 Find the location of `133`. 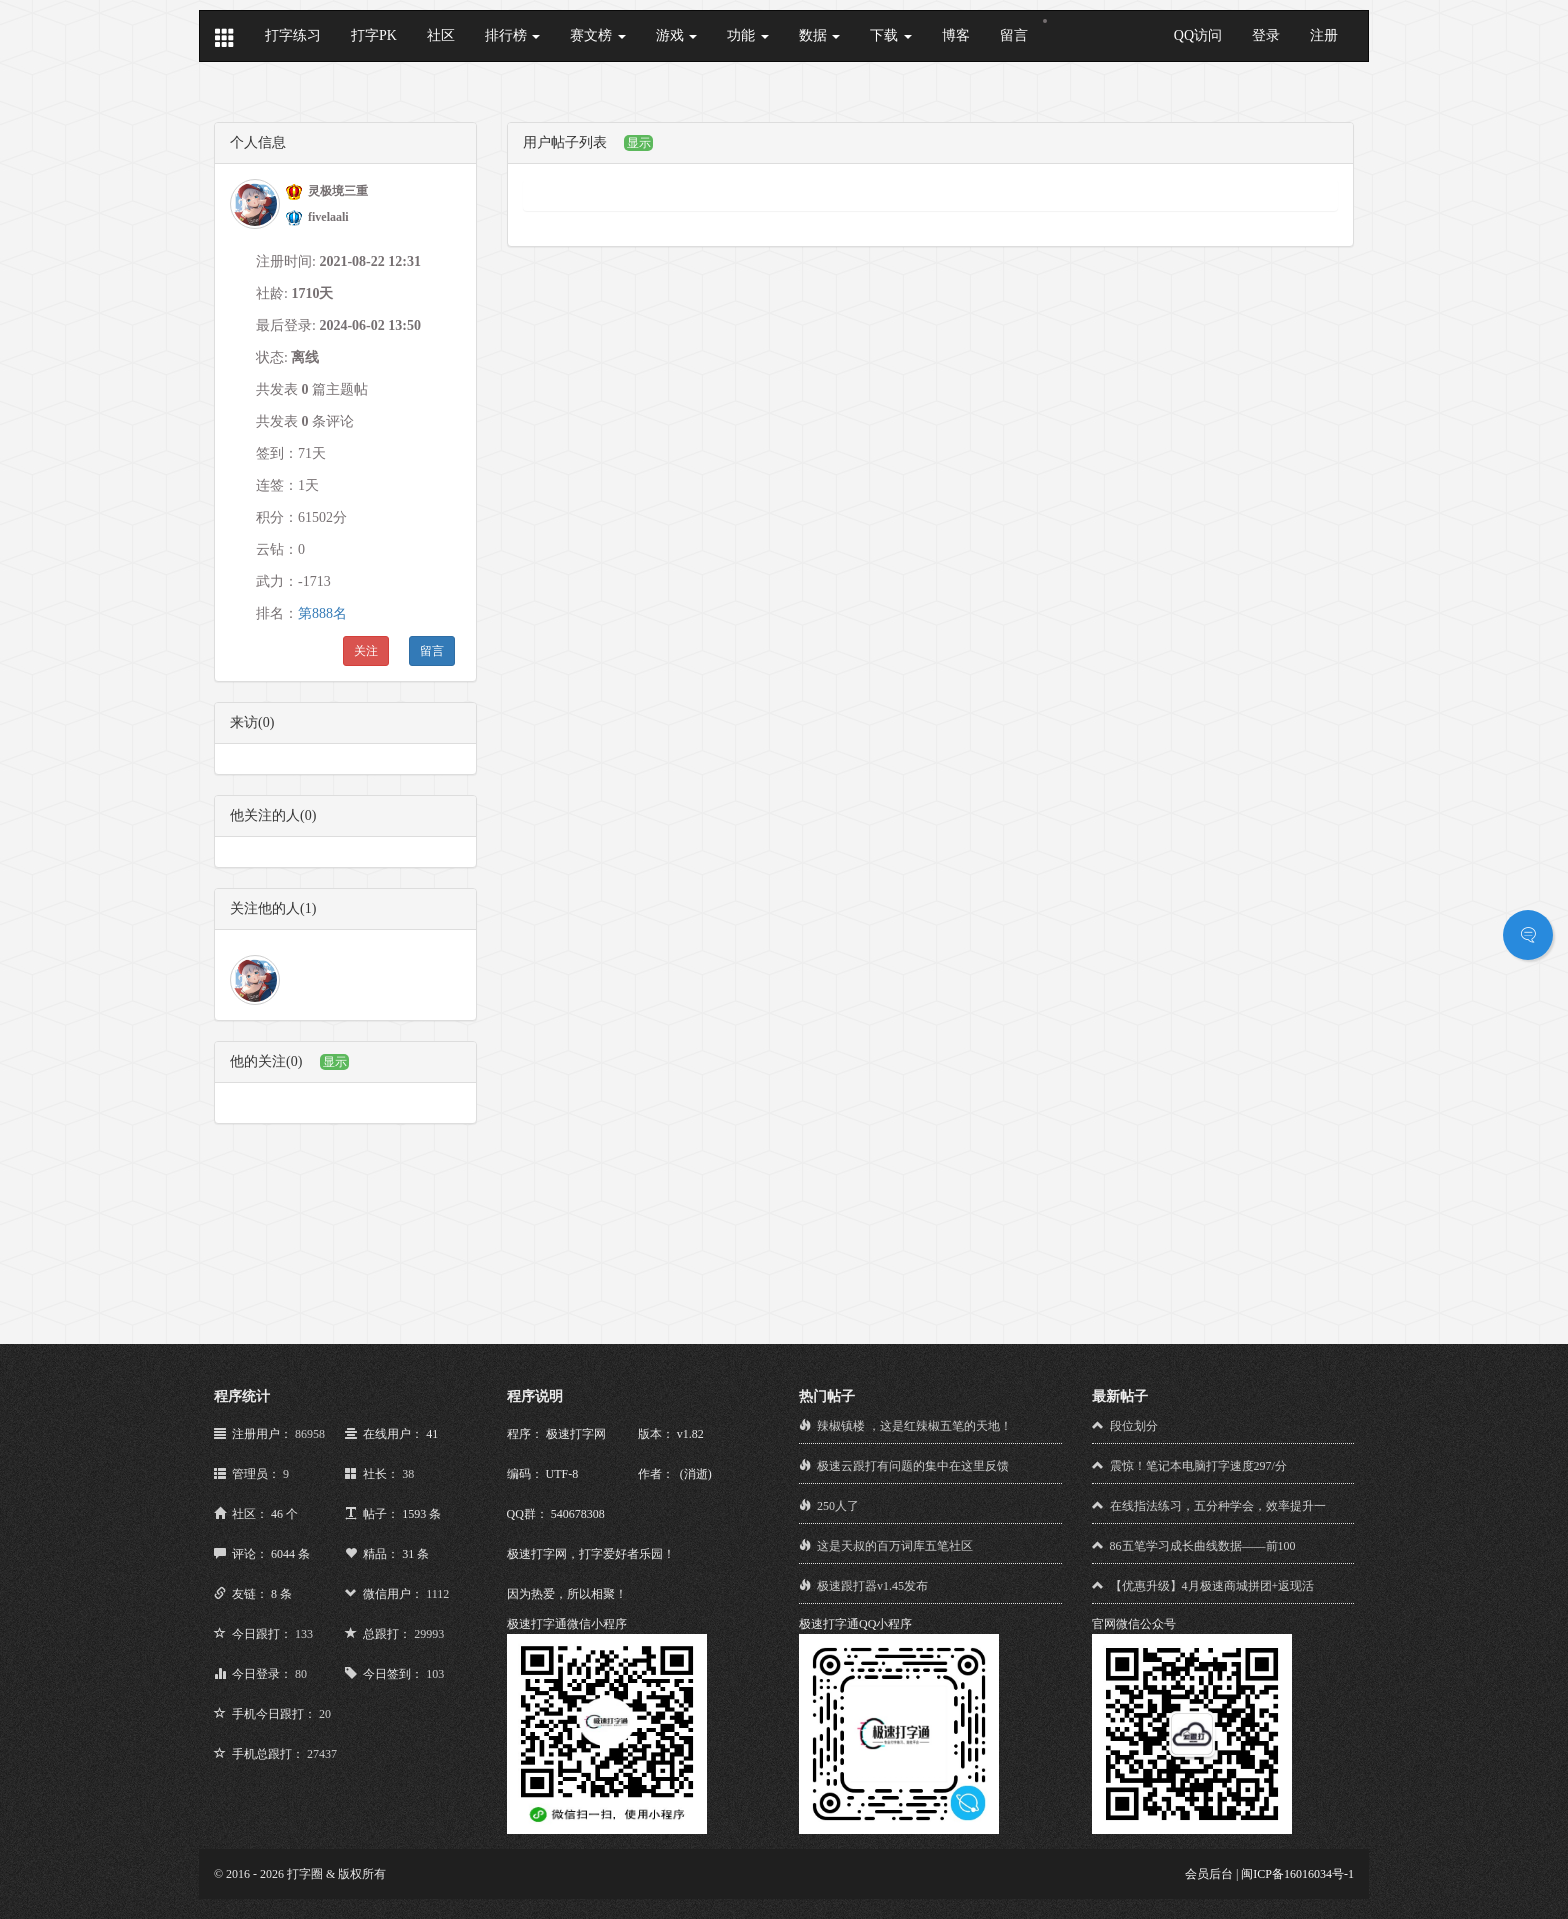

133 is located at coordinates (304, 1634).